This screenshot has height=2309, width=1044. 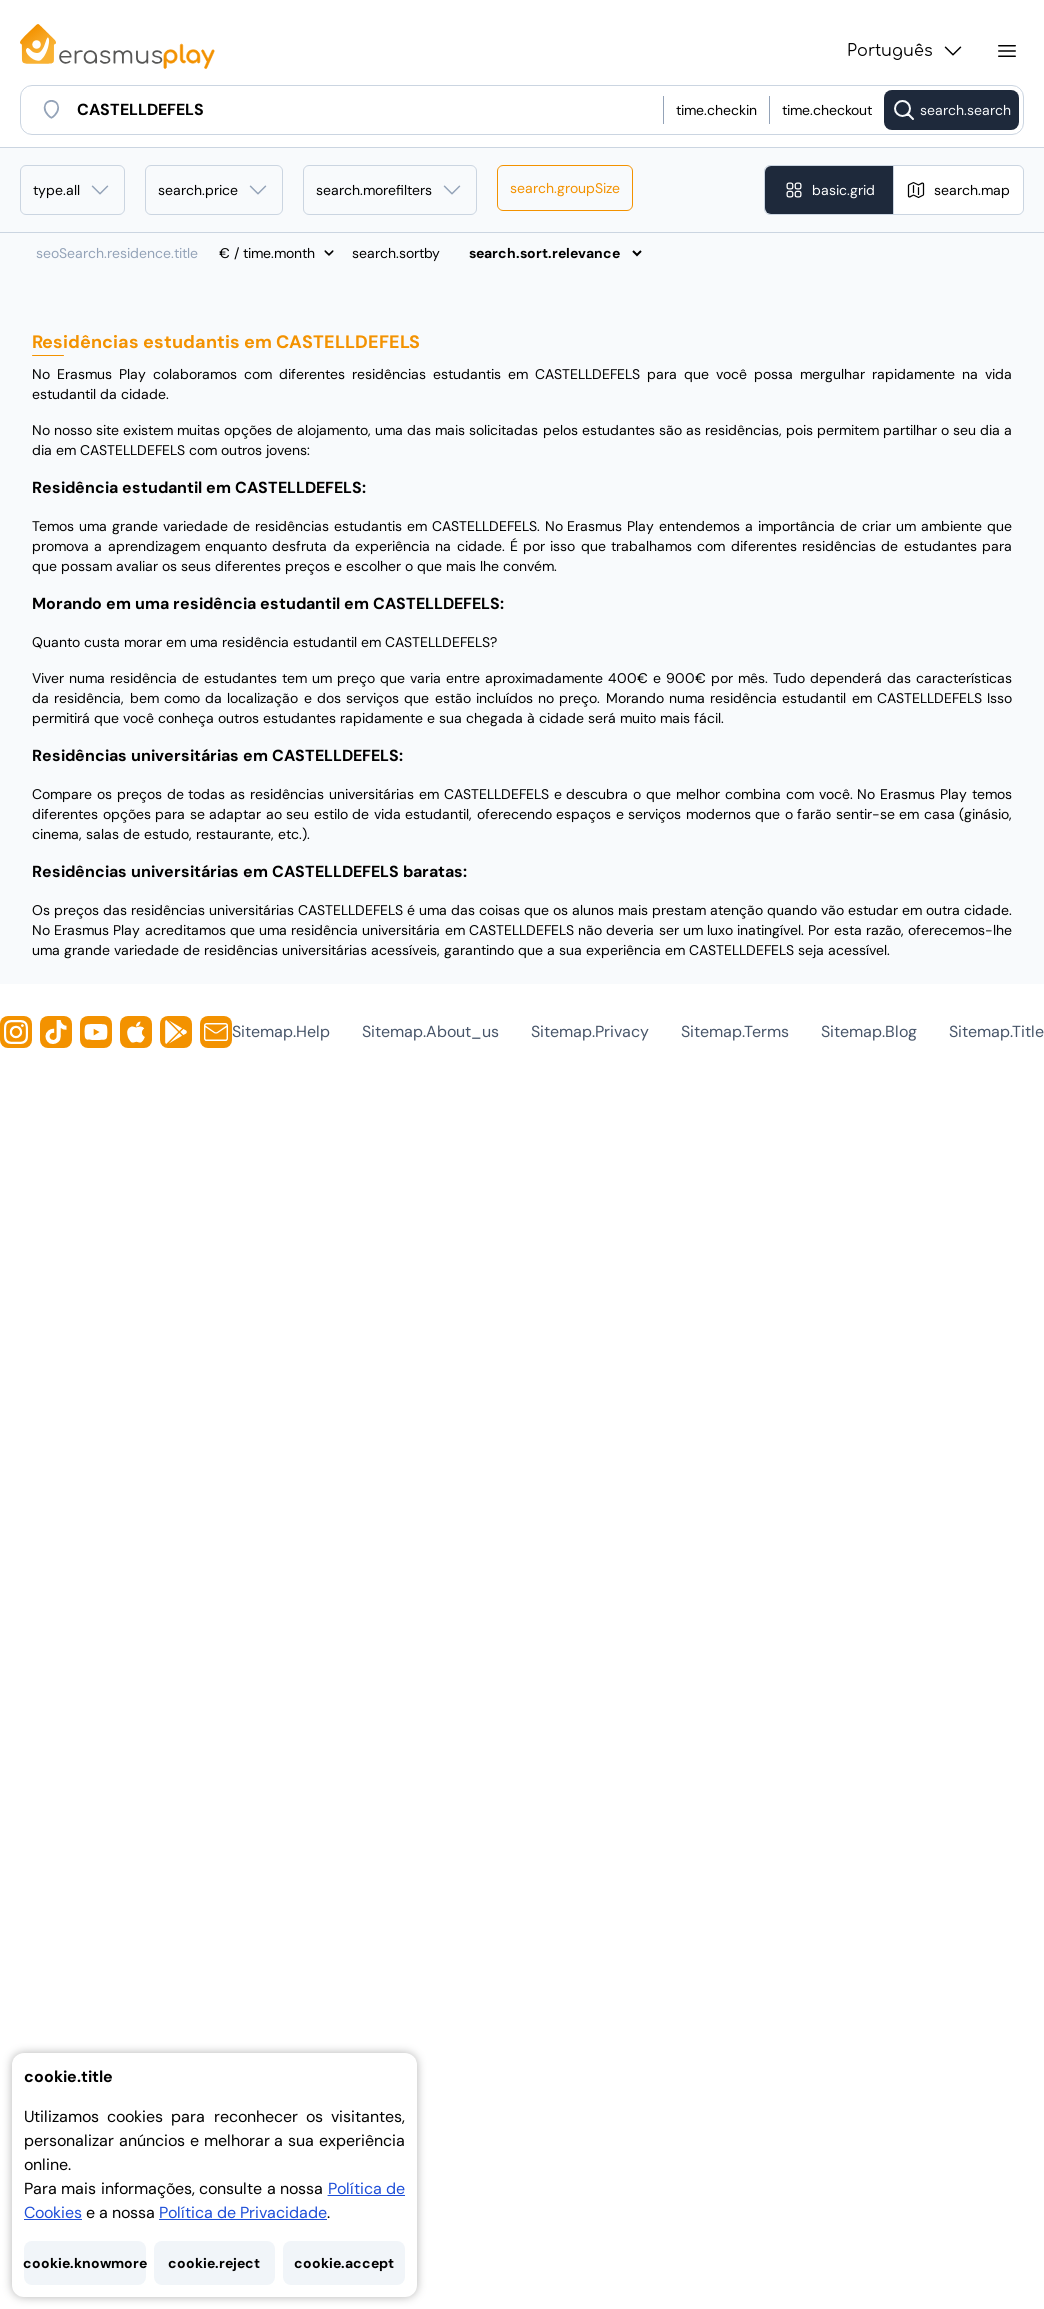 I want to click on Português, so click(x=906, y=51).